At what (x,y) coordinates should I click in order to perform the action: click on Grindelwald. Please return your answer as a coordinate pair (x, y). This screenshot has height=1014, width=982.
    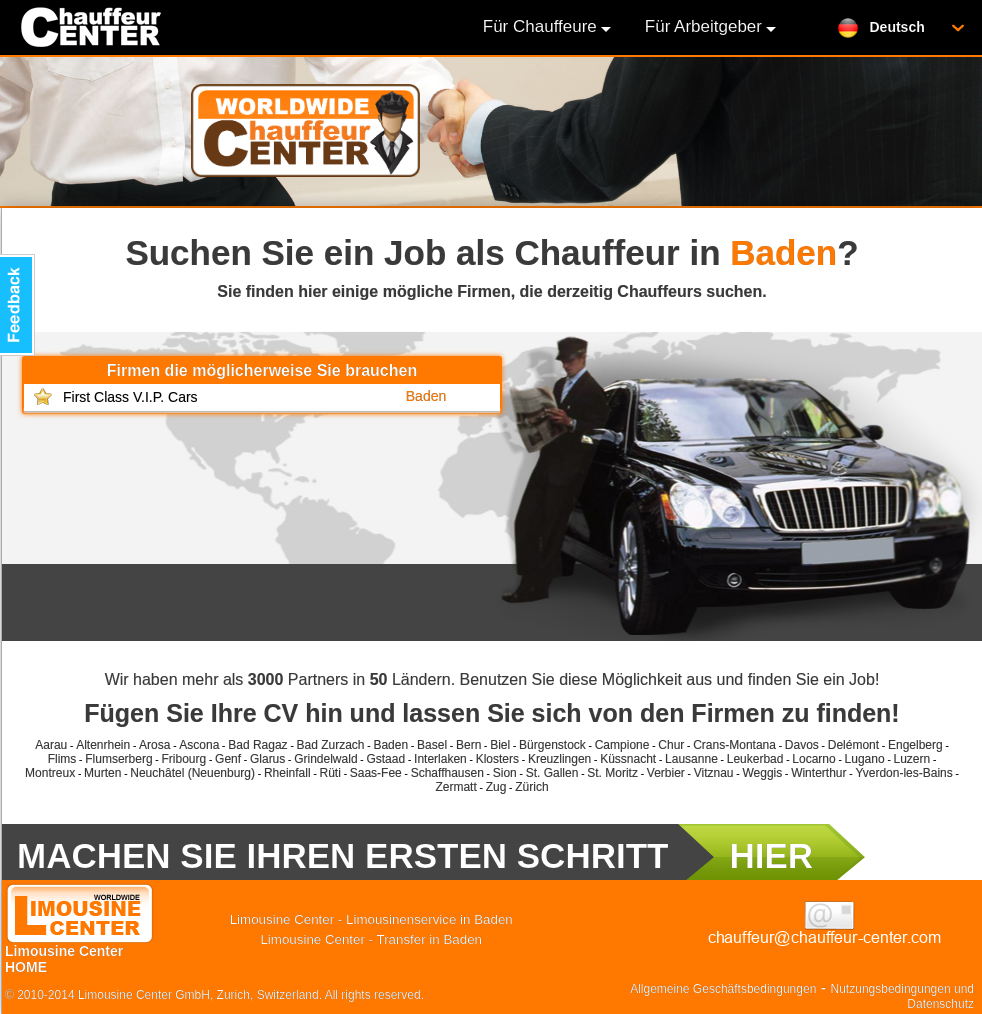
    Looking at the image, I should click on (325, 759).